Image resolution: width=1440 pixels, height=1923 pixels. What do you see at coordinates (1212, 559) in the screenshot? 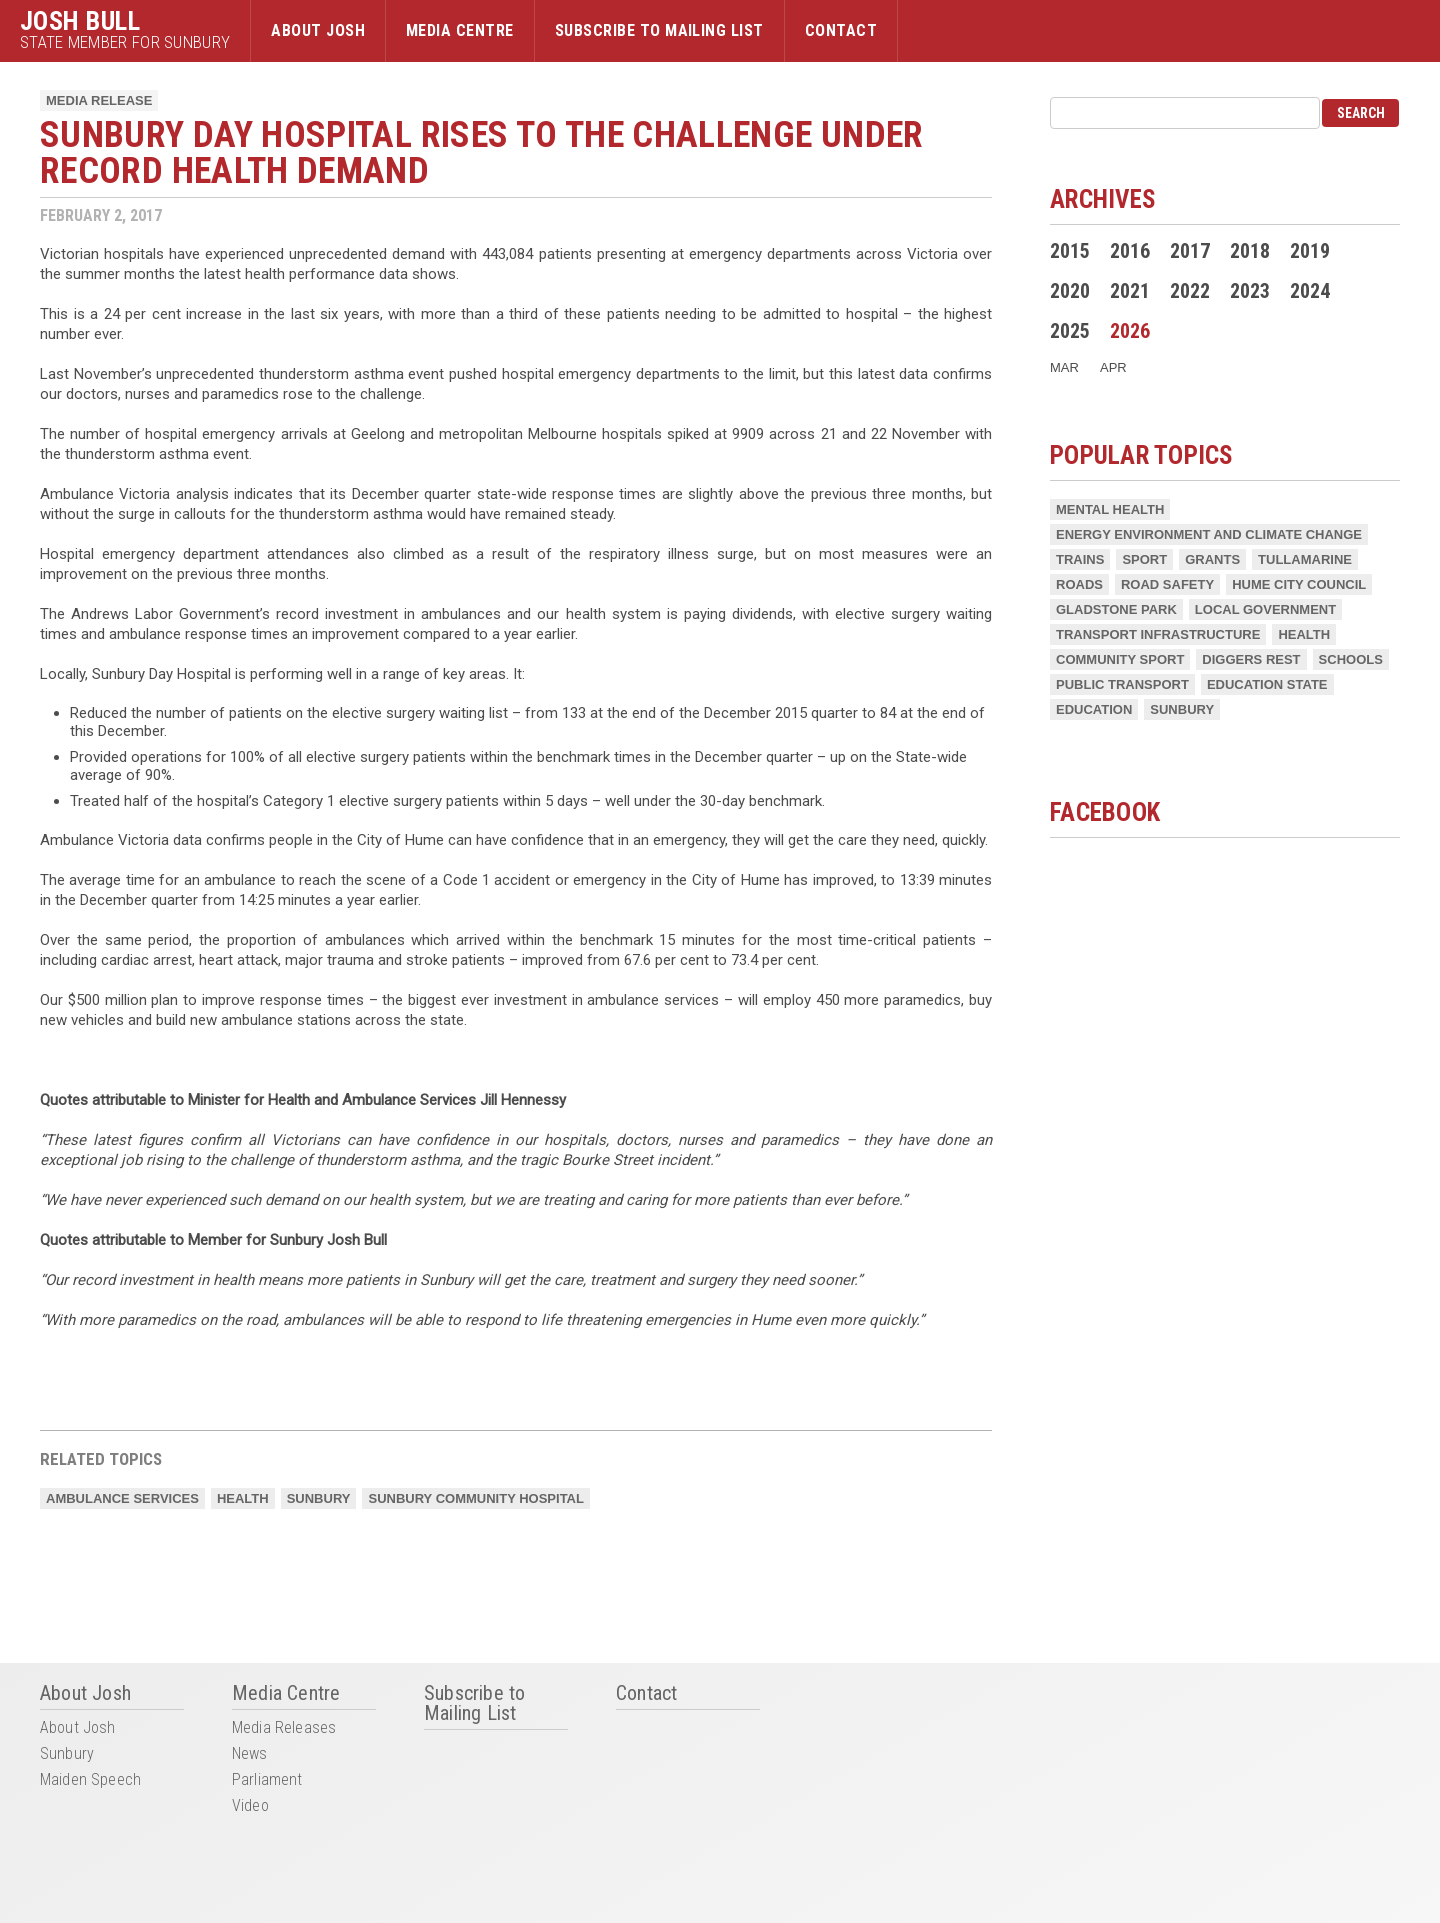
I see `Grants` at bounding box center [1212, 559].